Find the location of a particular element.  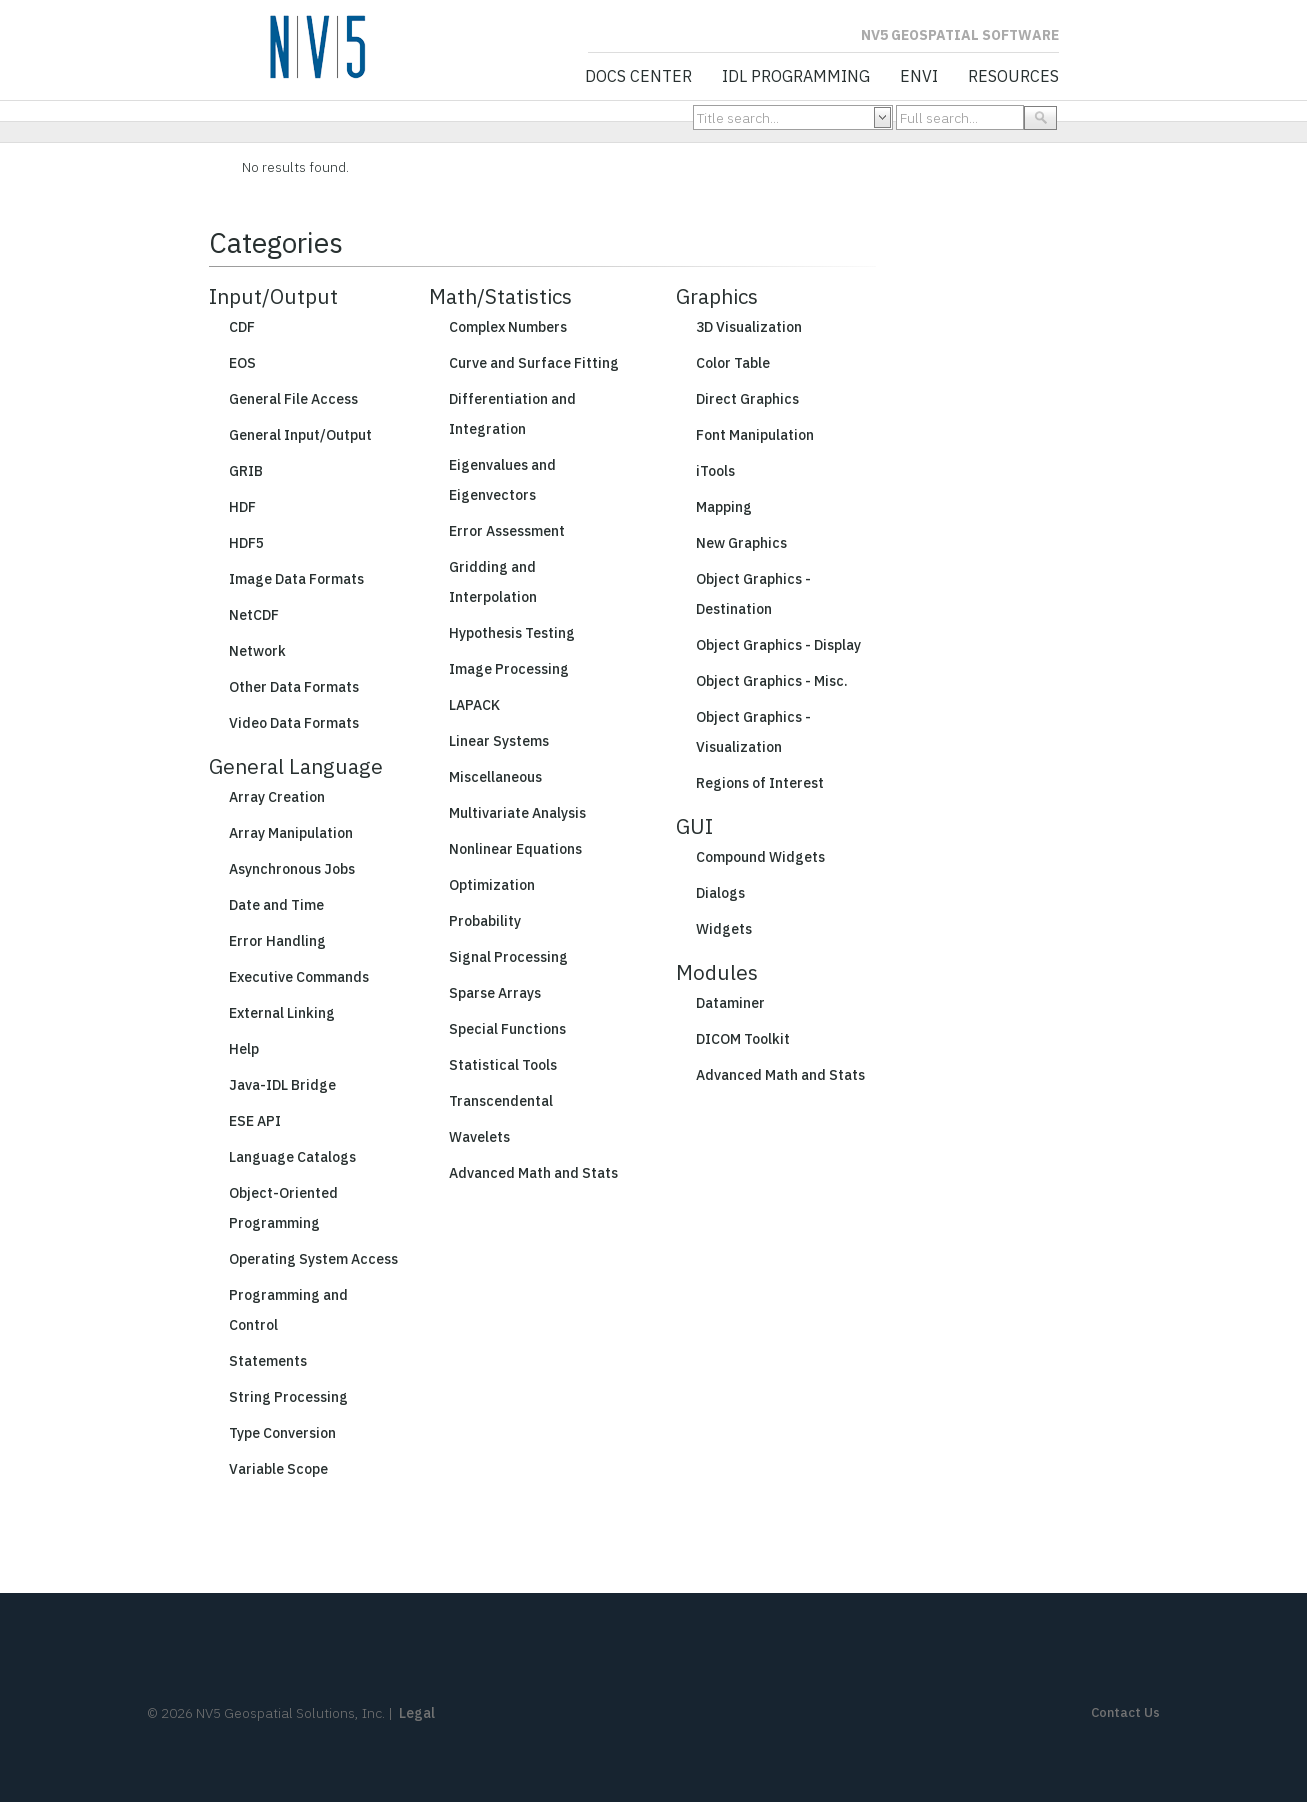

Date and Time is located at coordinates (276, 905).